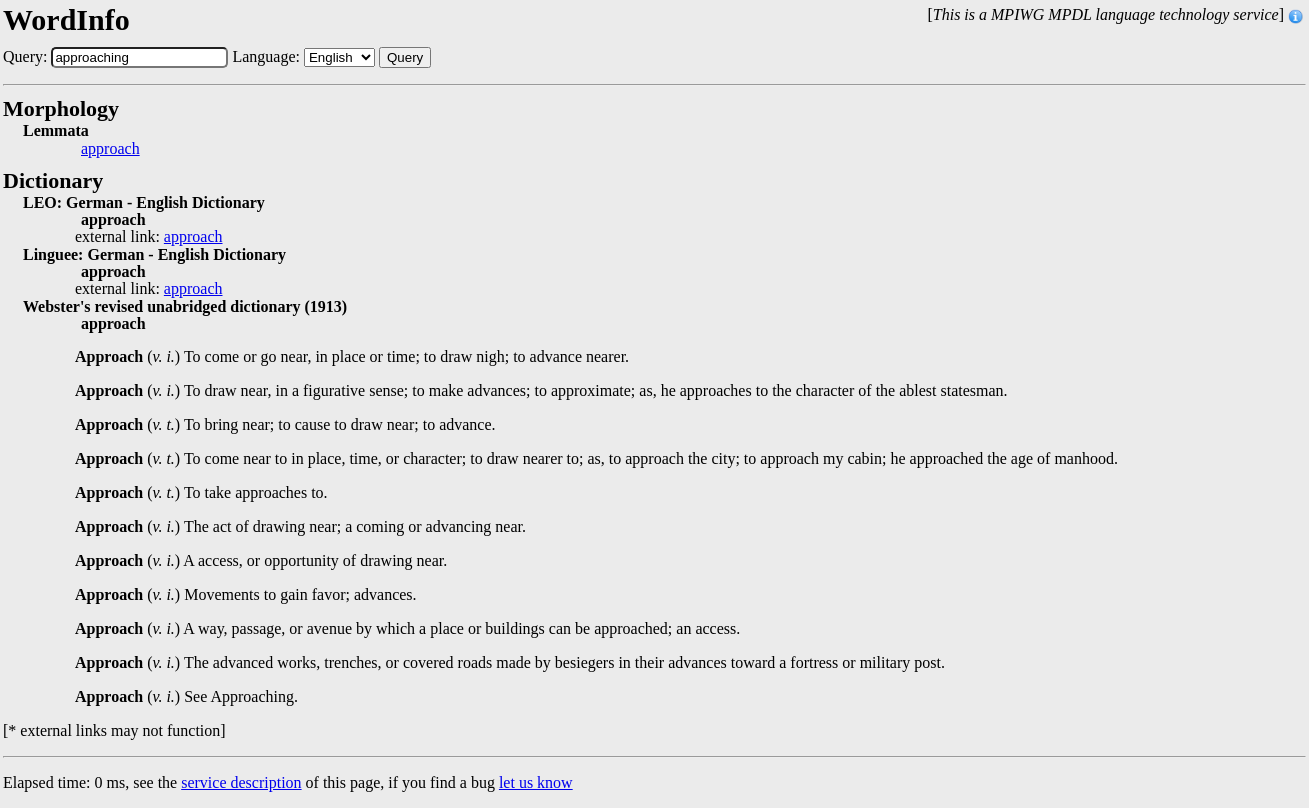  What do you see at coordinates (536, 782) in the screenshot?
I see `let us know` at bounding box center [536, 782].